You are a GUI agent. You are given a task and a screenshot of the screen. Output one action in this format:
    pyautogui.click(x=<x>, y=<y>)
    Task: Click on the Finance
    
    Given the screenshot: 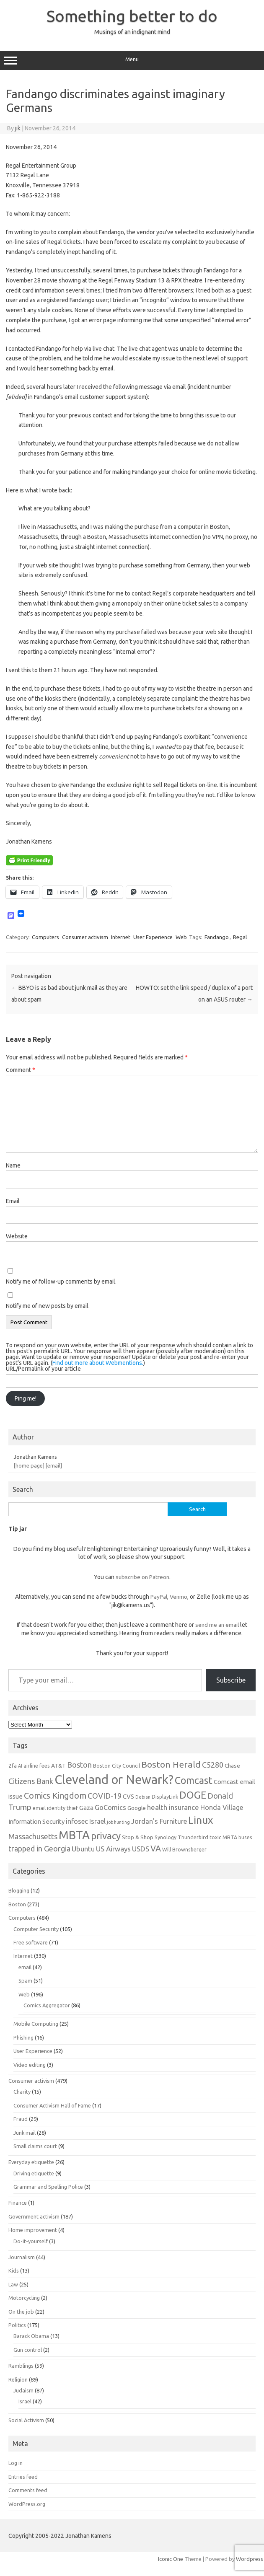 What is the action you would take?
    pyautogui.click(x=17, y=2203)
    